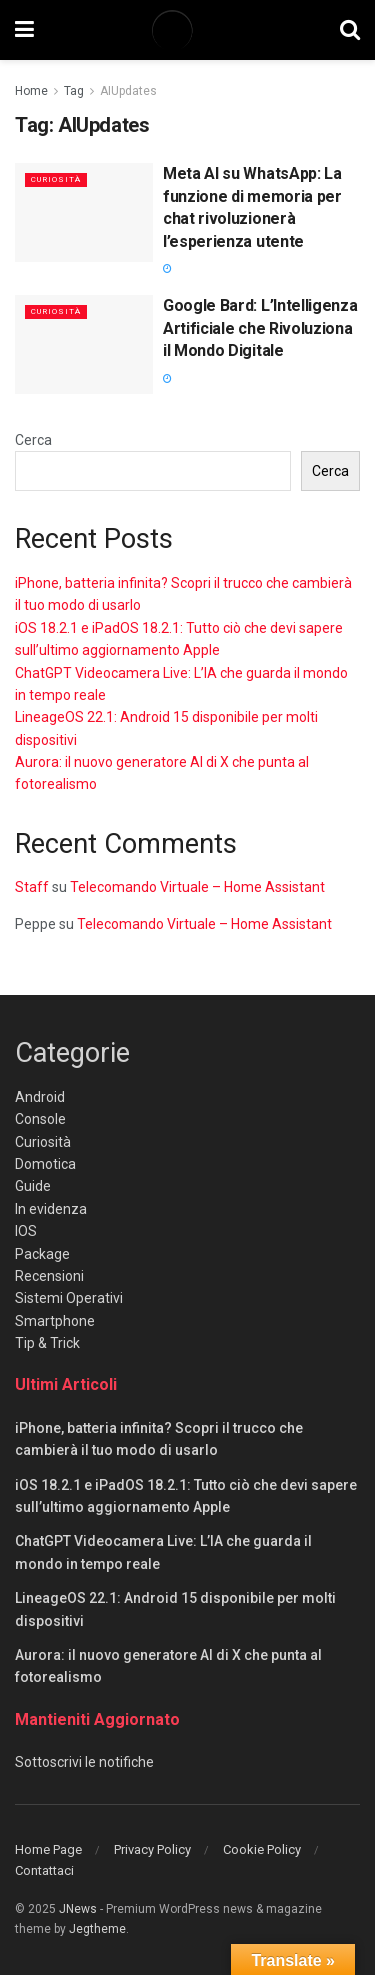 The width and height of the screenshot is (375, 1975). Describe the element at coordinates (187, 30) in the screenshot. I see `[Visit Homepage]` at that location.